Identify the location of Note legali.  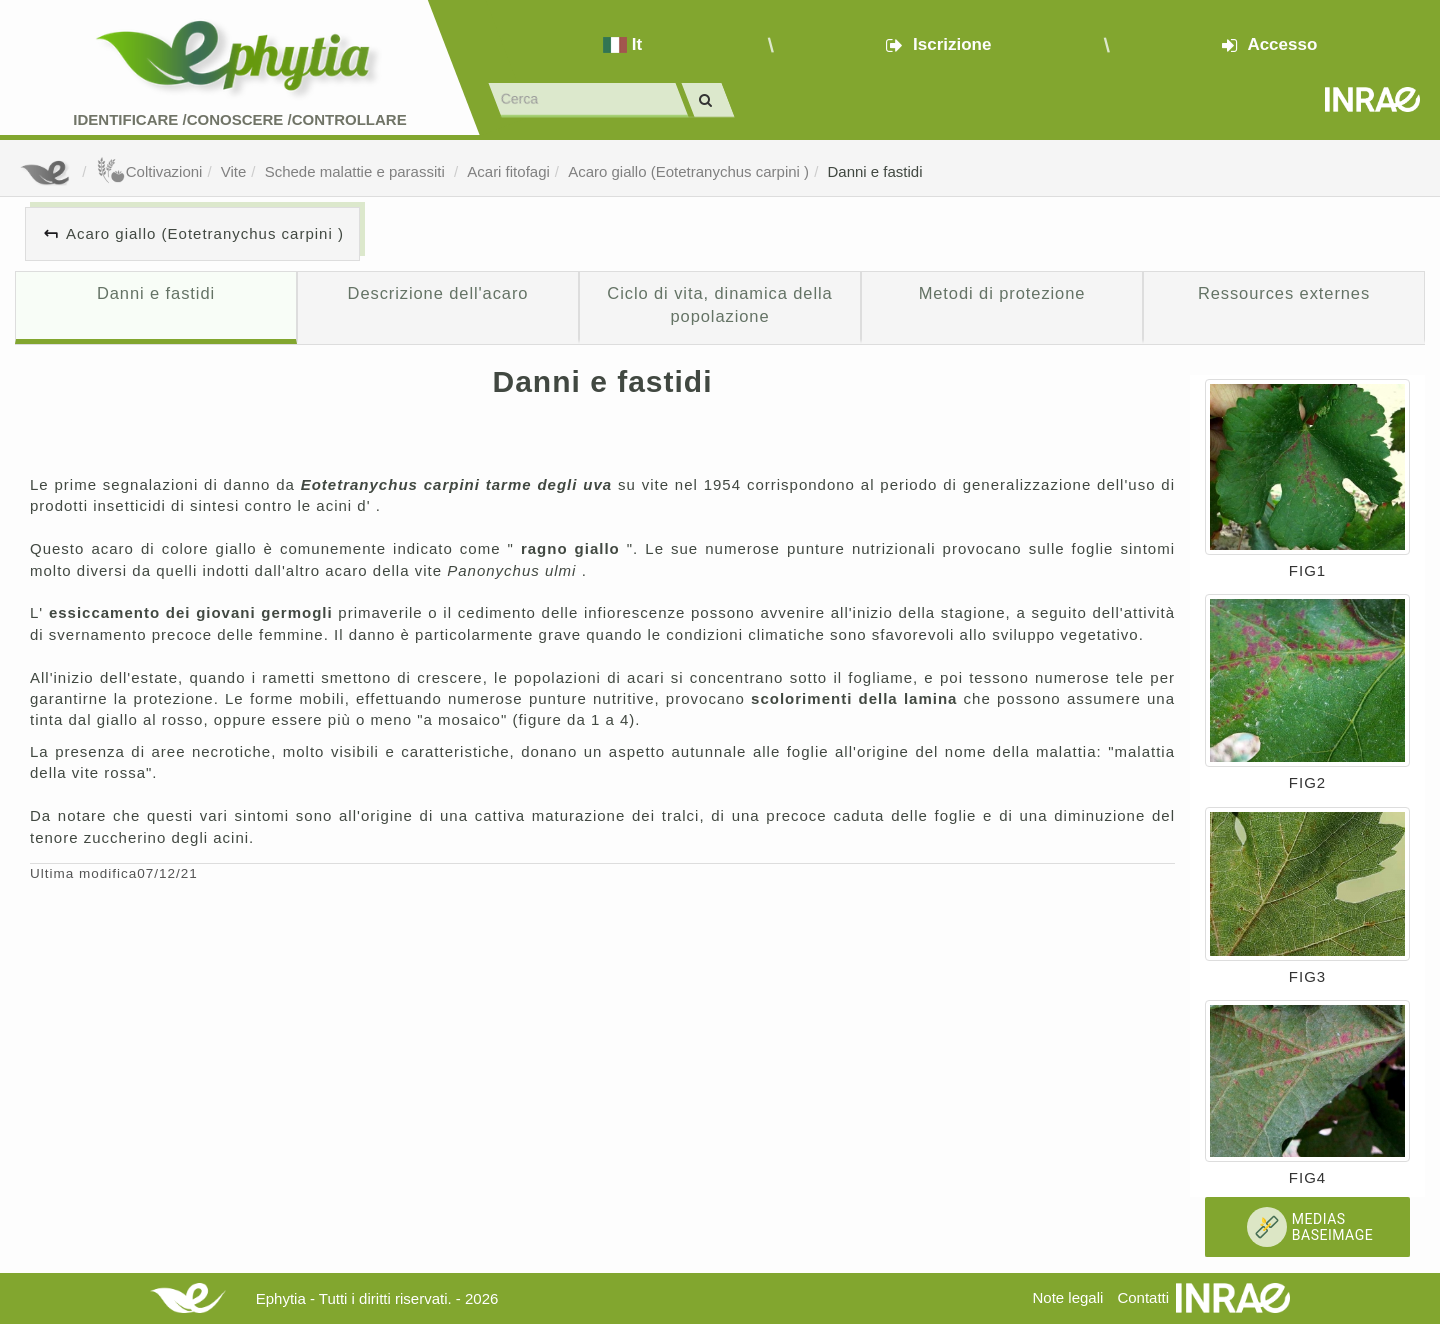
(1067, 1297).